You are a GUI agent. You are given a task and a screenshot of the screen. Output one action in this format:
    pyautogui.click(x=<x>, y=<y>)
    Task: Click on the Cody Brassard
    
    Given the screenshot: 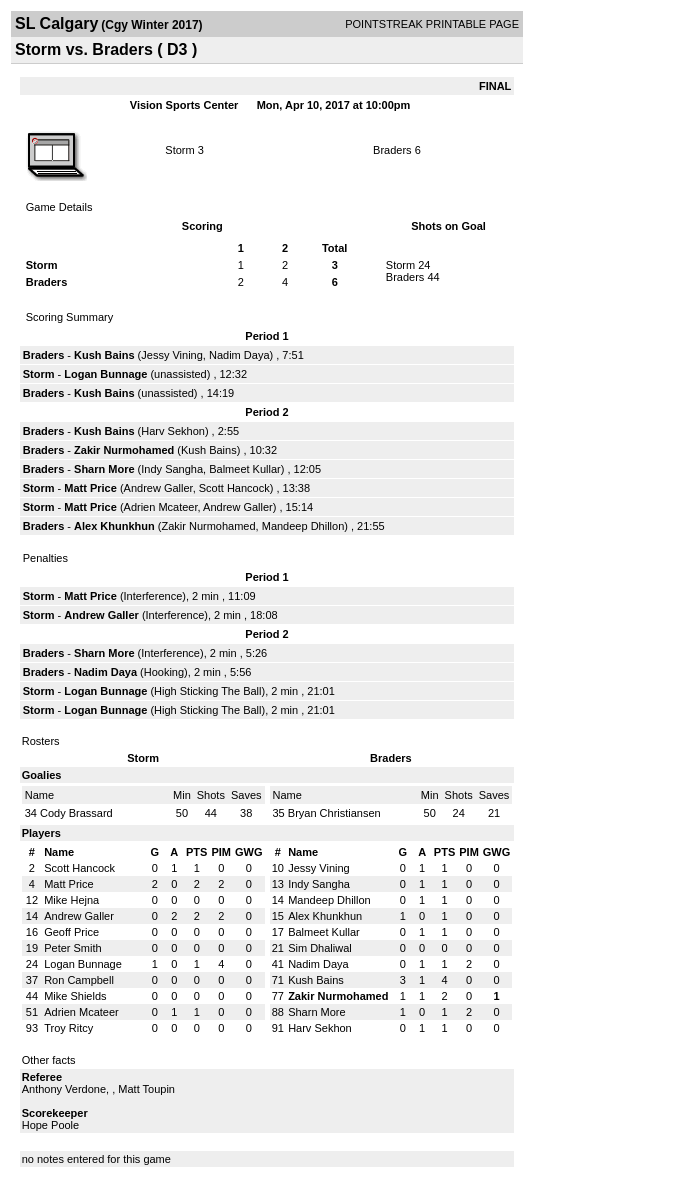 What is the action you would take?
    pyautogui.click(x=76, y=813)
    